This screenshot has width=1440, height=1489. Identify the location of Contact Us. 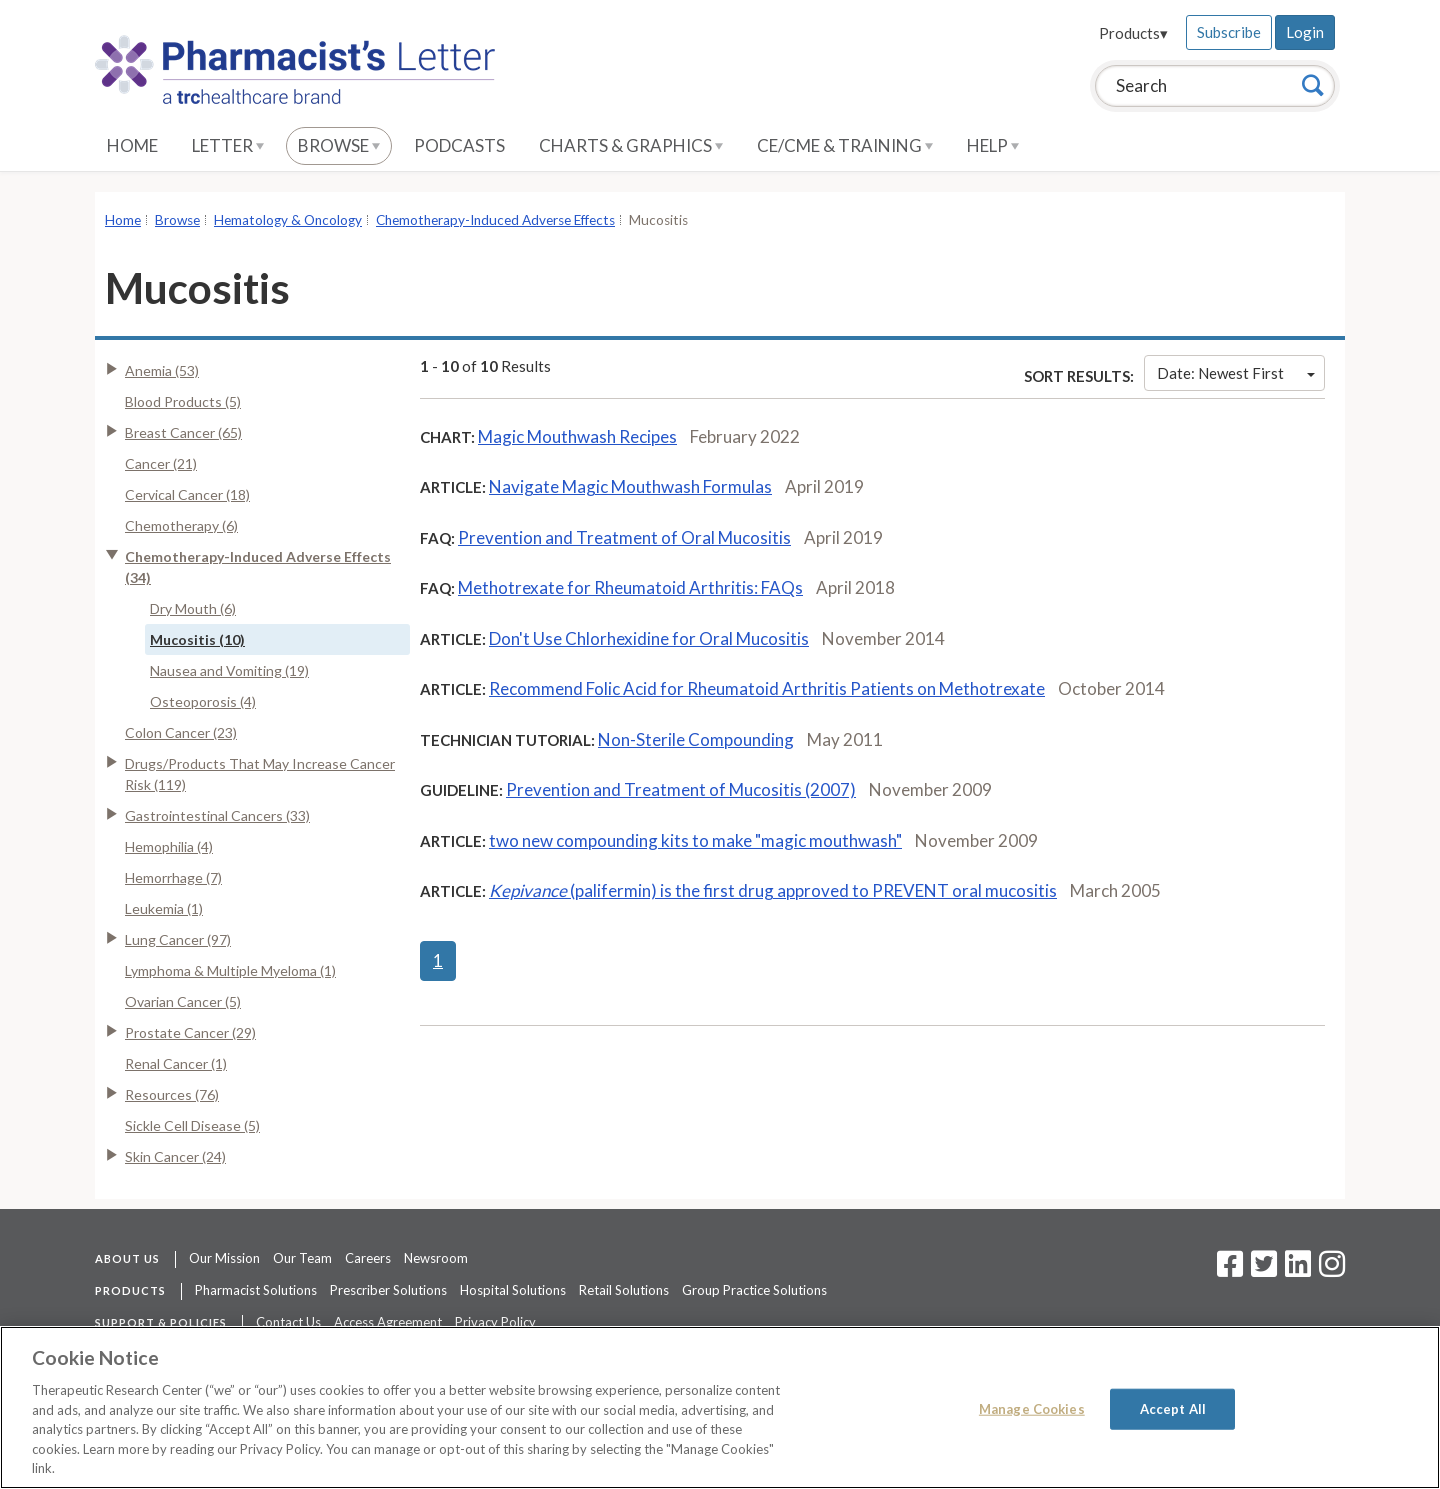
(288, 1322).